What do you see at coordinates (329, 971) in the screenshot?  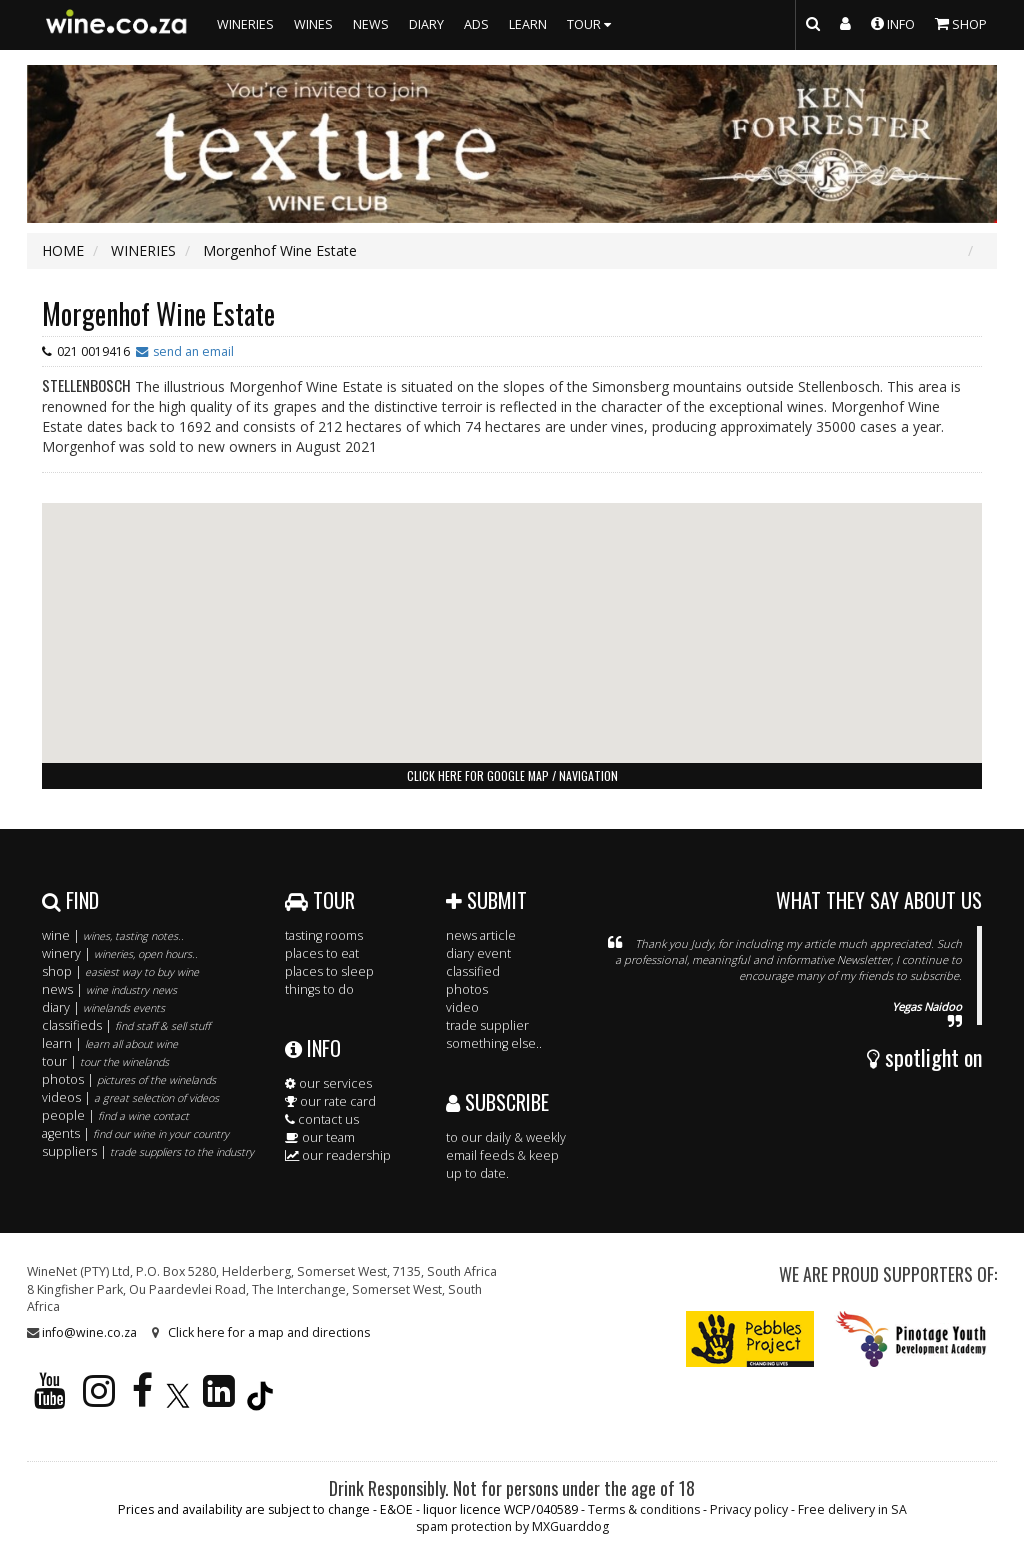 I see `places to sleep` at bounding box center [329, 971].